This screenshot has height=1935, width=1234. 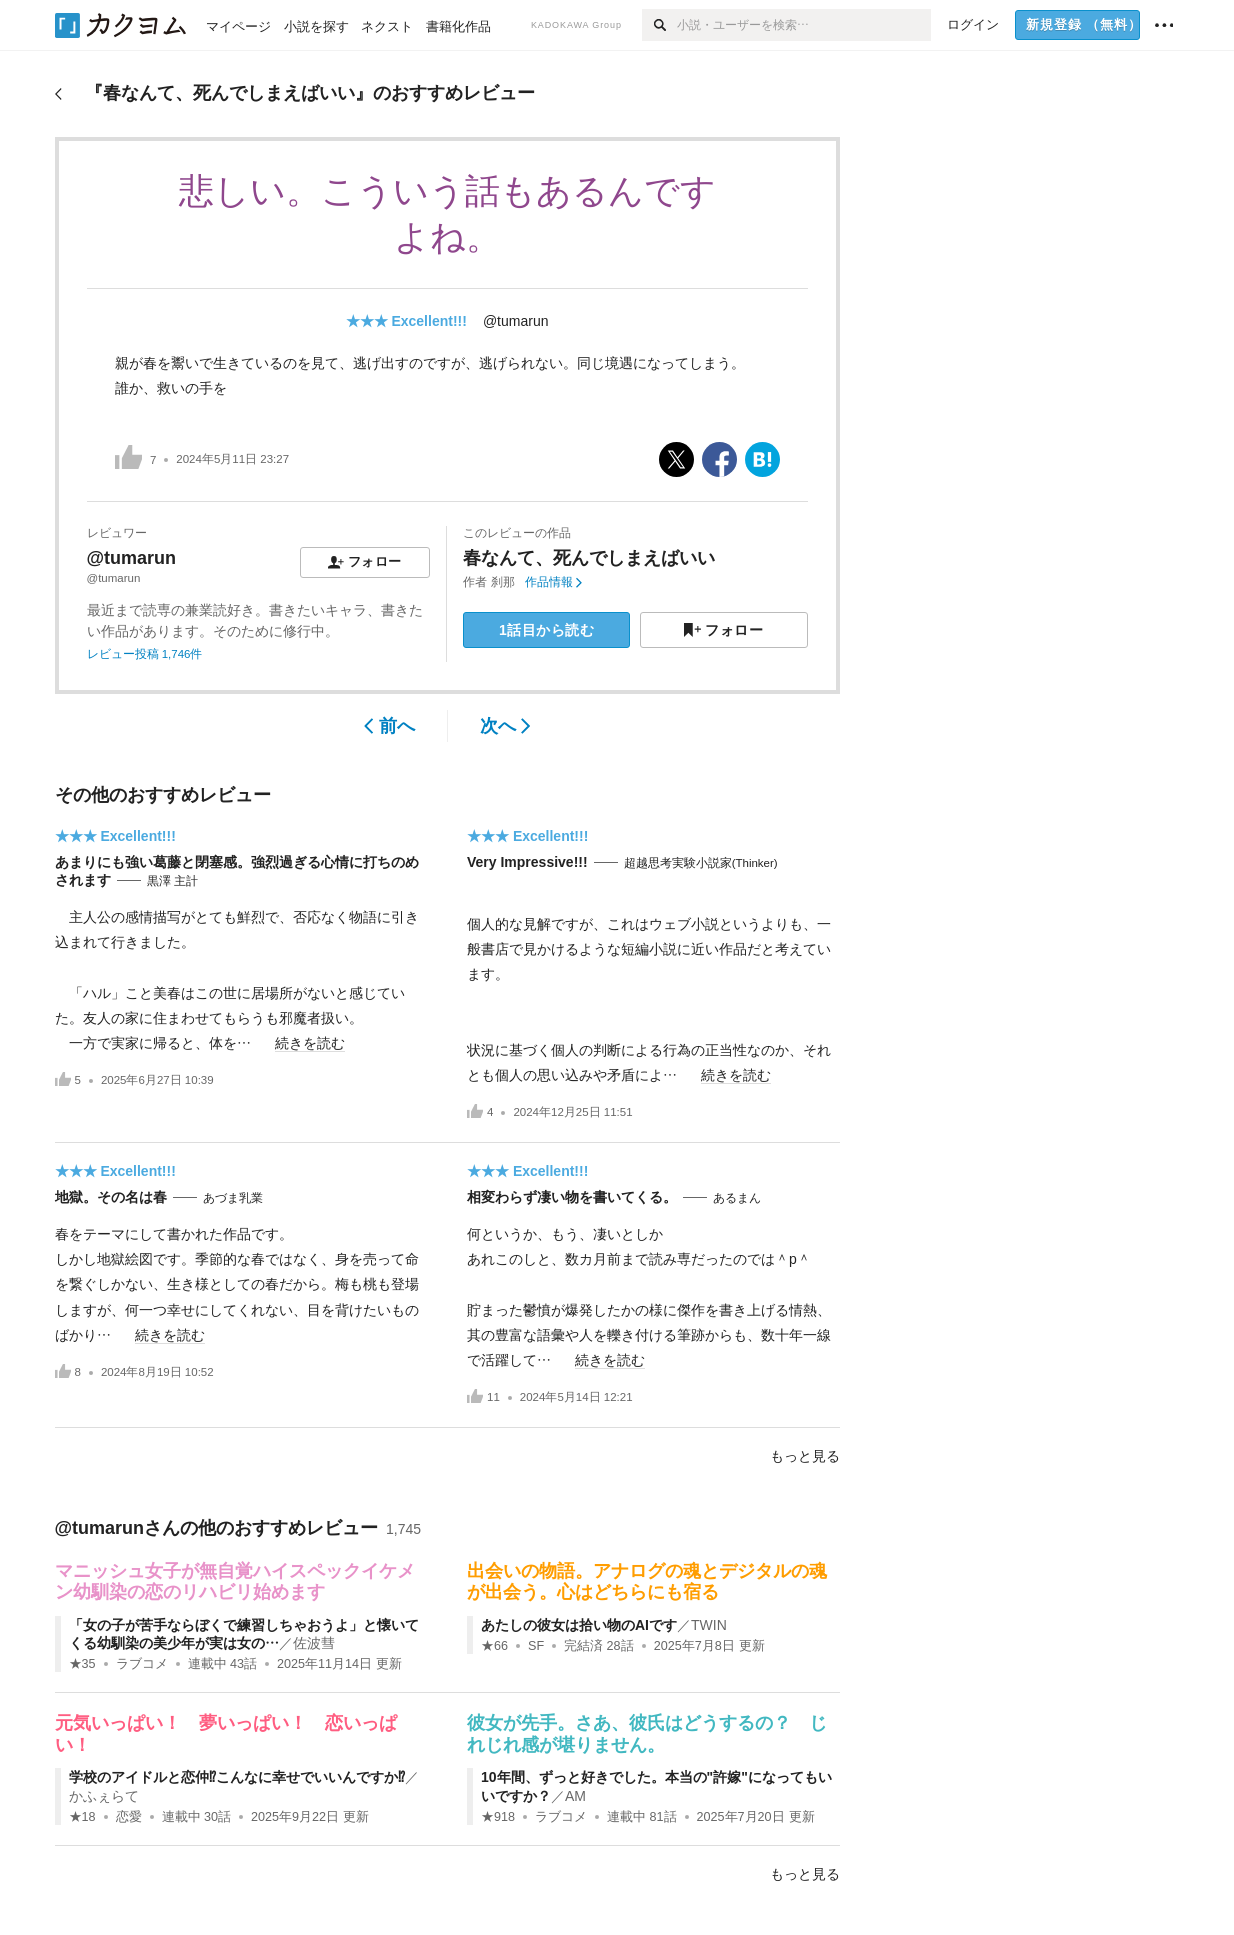 What do you see at coordinates (498, 1817) in the screenshot?
I see `★918` at bounding box center [498, 1817].